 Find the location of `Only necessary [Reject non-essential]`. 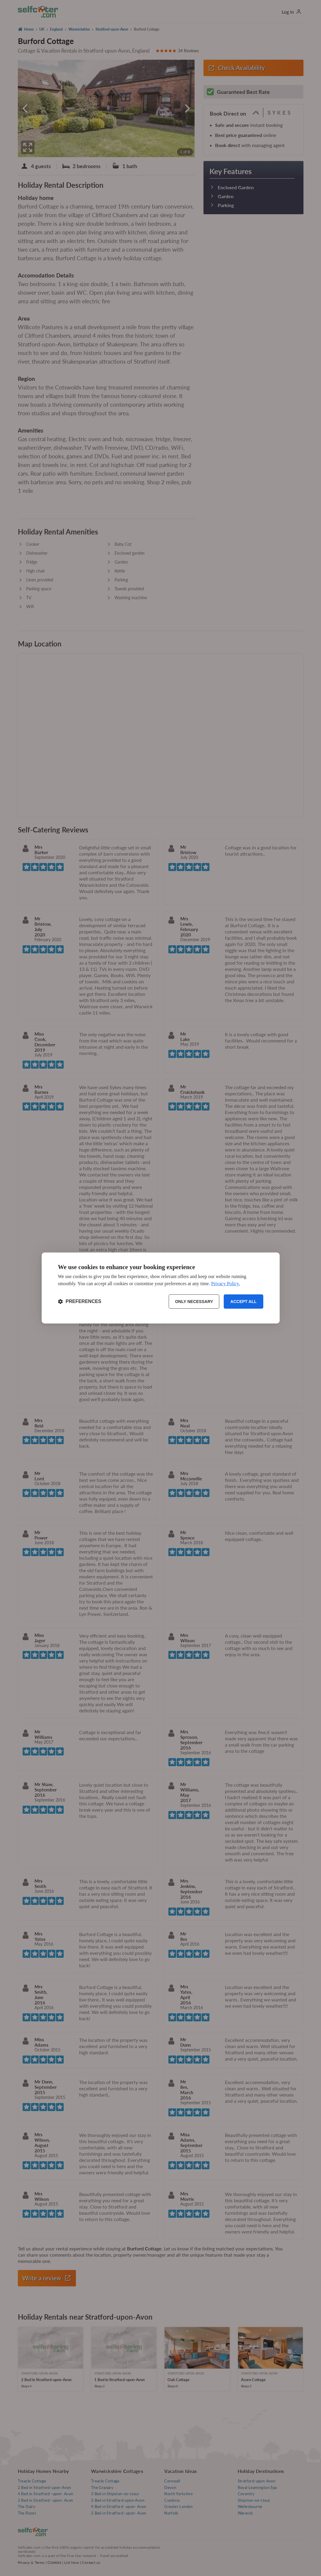

Only necessary [Reject non-essential] is located at coordinates (194, 1301).